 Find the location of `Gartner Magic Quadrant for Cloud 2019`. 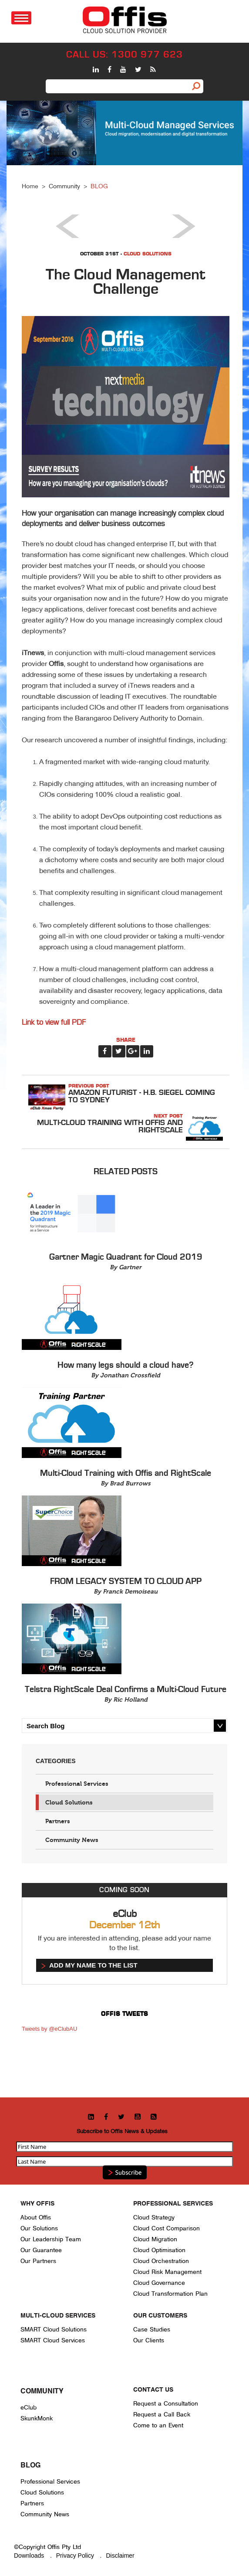

Gartner Magic Quadrant for Cloud 2019 is located at coordinates (125, 1257).